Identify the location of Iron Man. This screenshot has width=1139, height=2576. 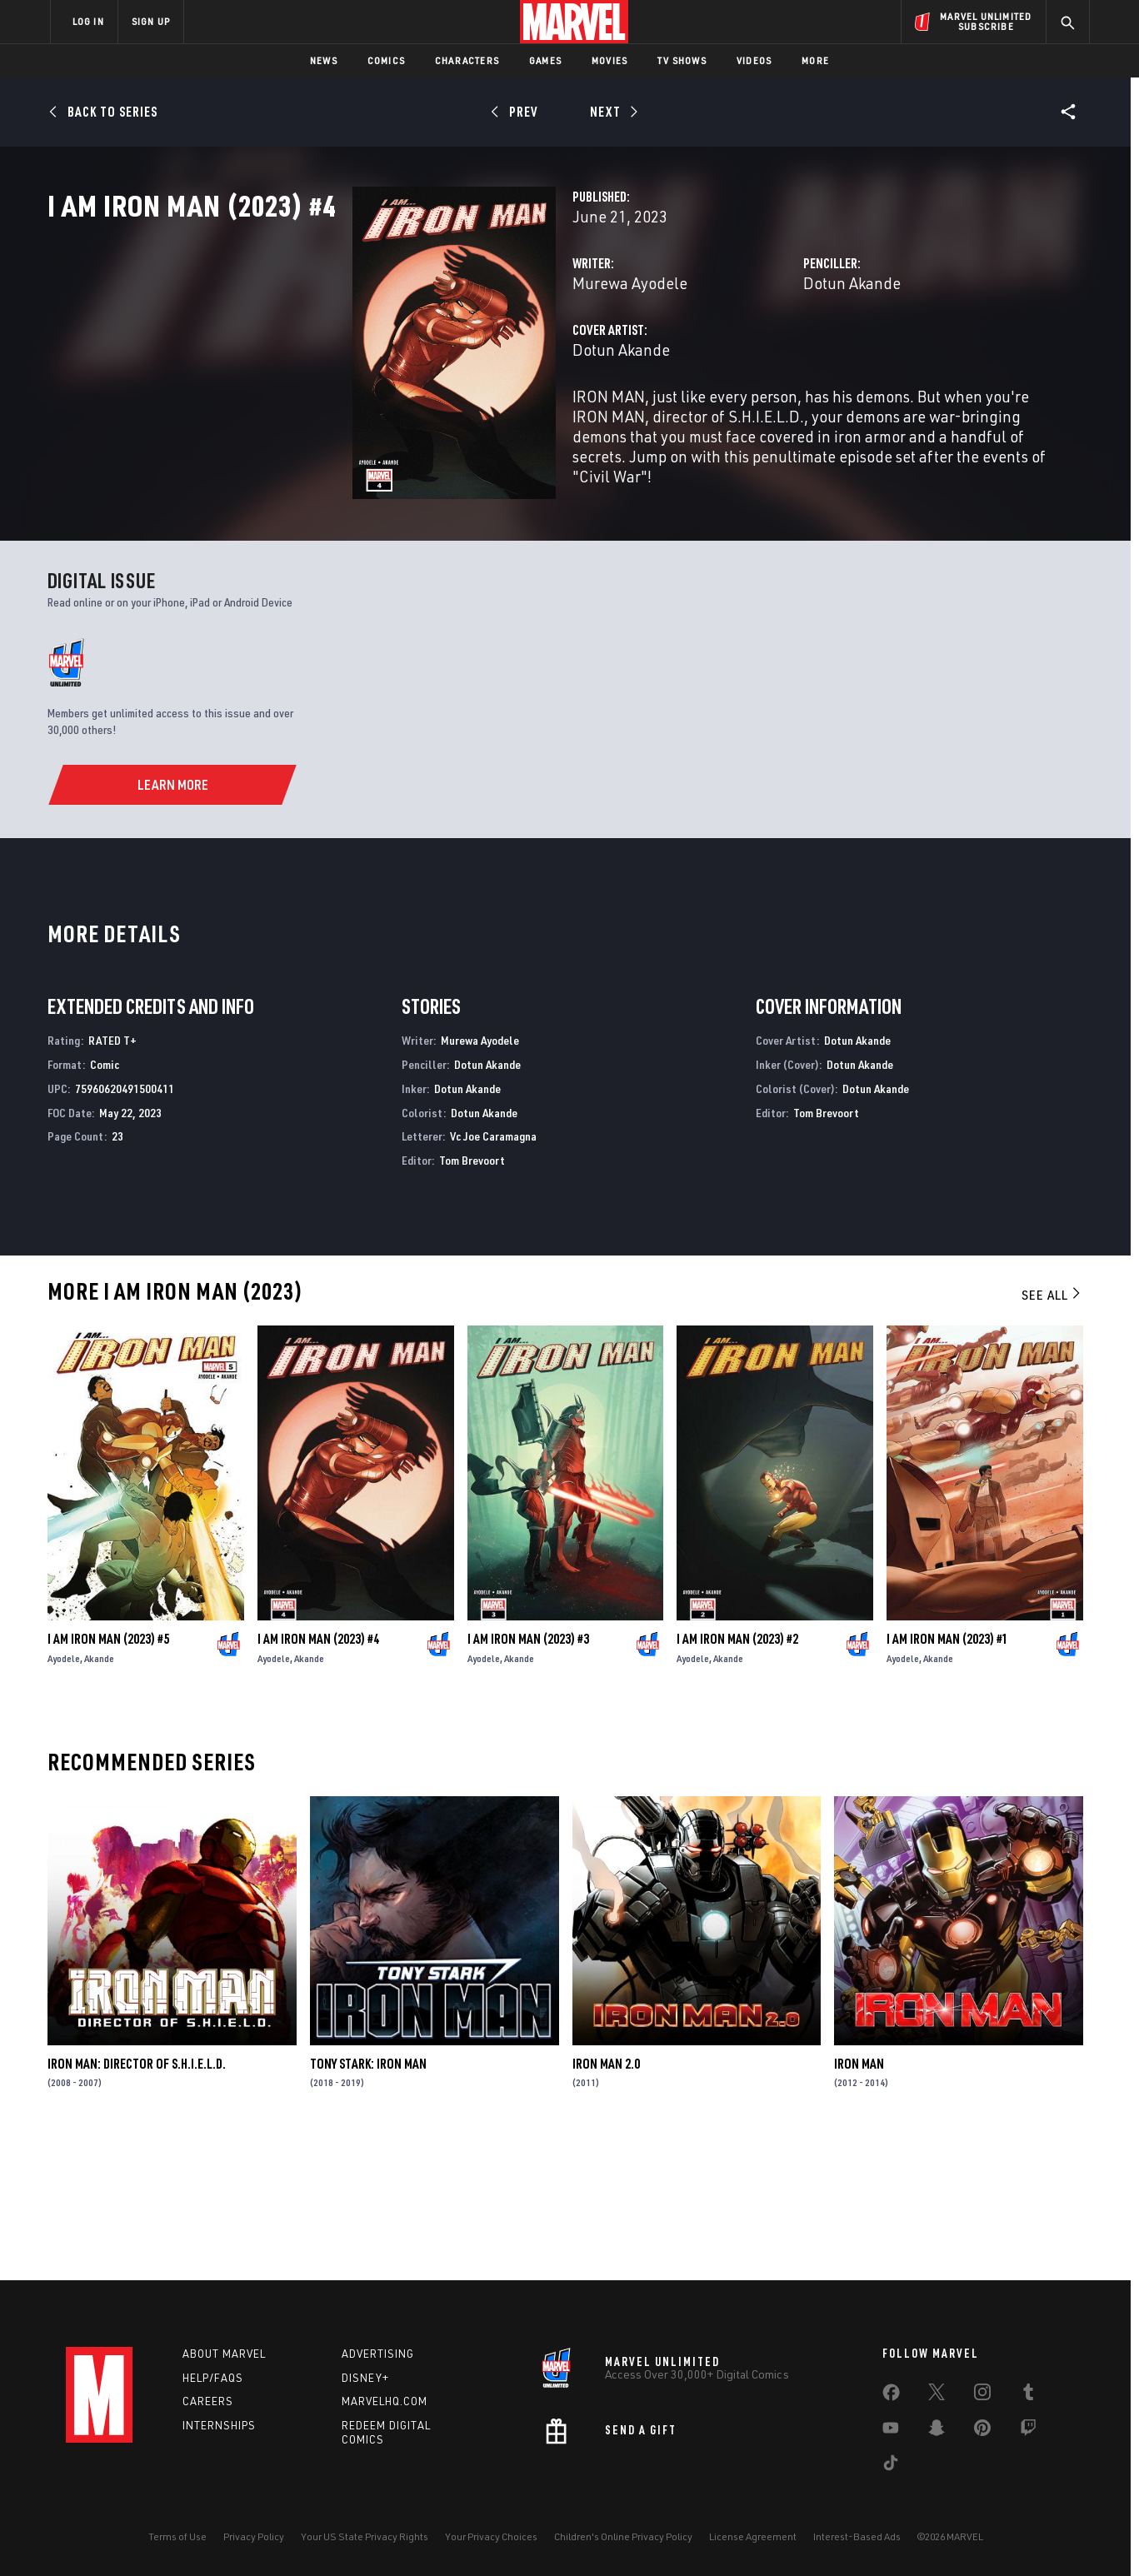
(859, 2198).